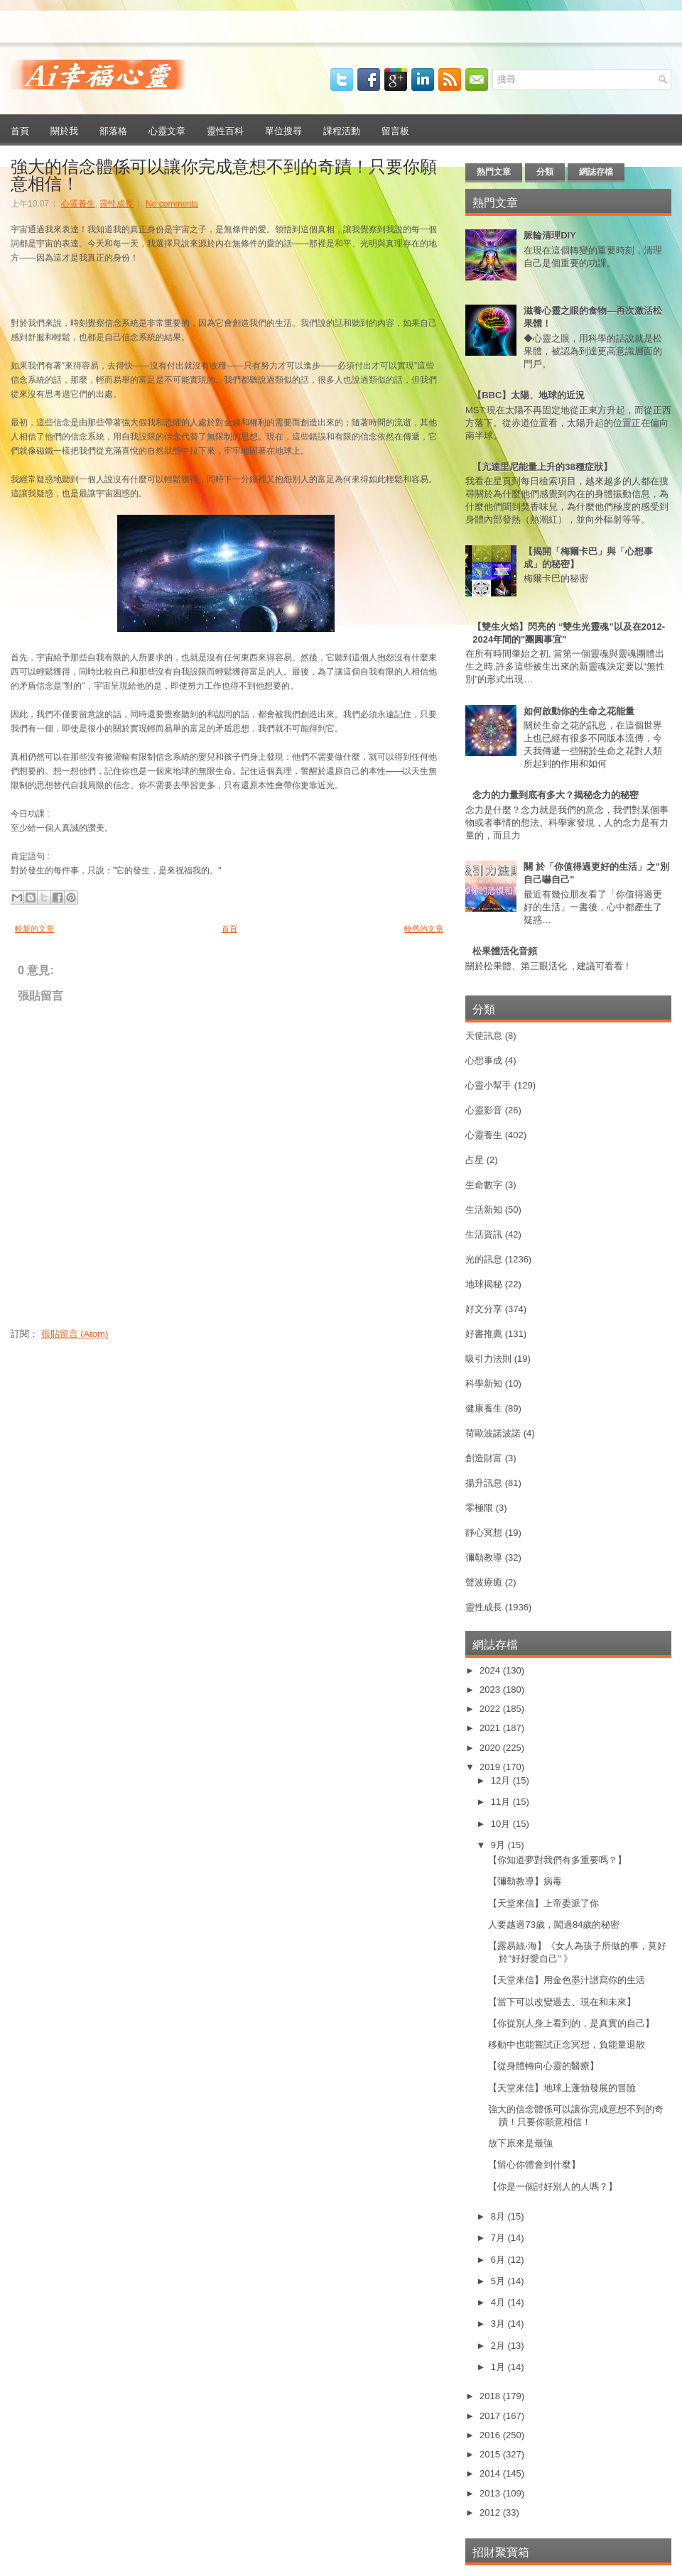 Image resolution: width=682 pixels, height=2576 pixels. Describe the element at coordinates (562, 2088) in the screenshot. I see `【天堂來信】地球上蓬勃發展的冒險` at that location.